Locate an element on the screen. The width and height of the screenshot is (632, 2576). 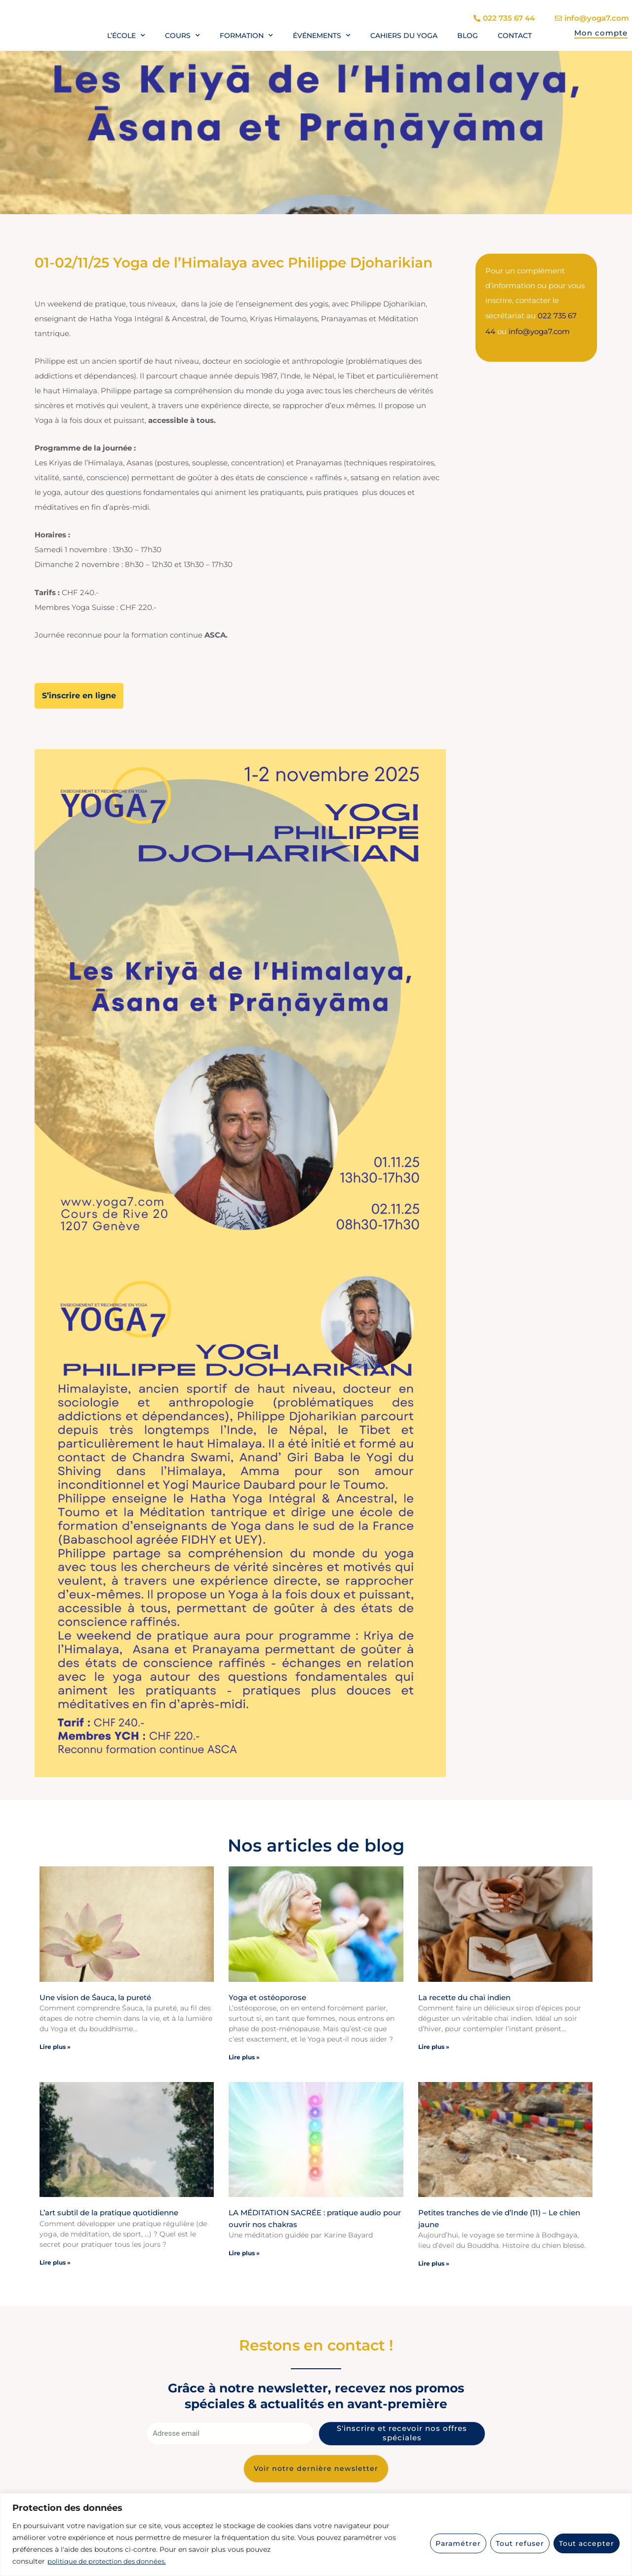
Blog is located at coordinates (467, 35).